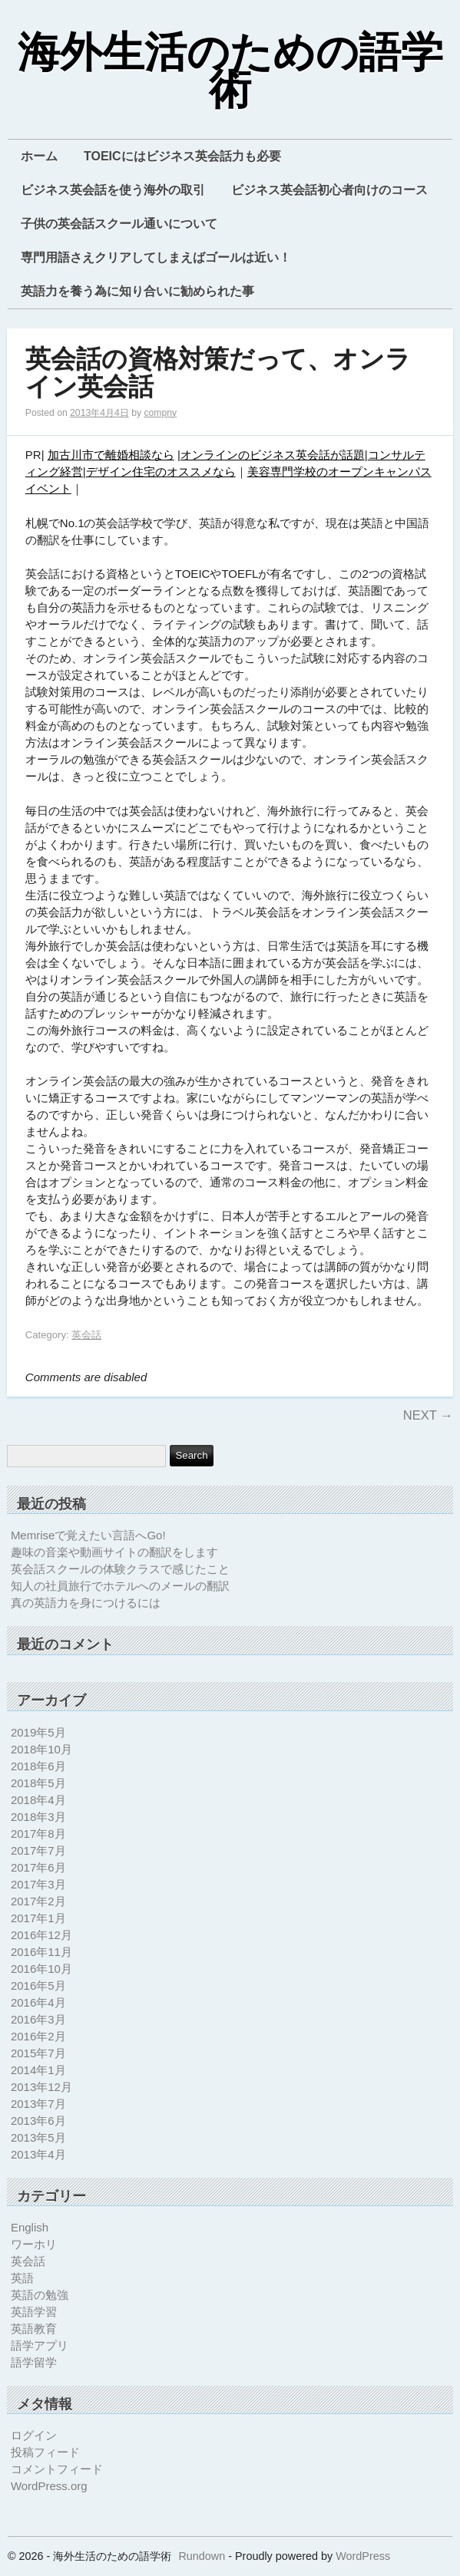 This screenshot has height=2576, width=460. Describe the element at coordinates (38, 1850) in the screenshot. I see `2017年7月` at that location.